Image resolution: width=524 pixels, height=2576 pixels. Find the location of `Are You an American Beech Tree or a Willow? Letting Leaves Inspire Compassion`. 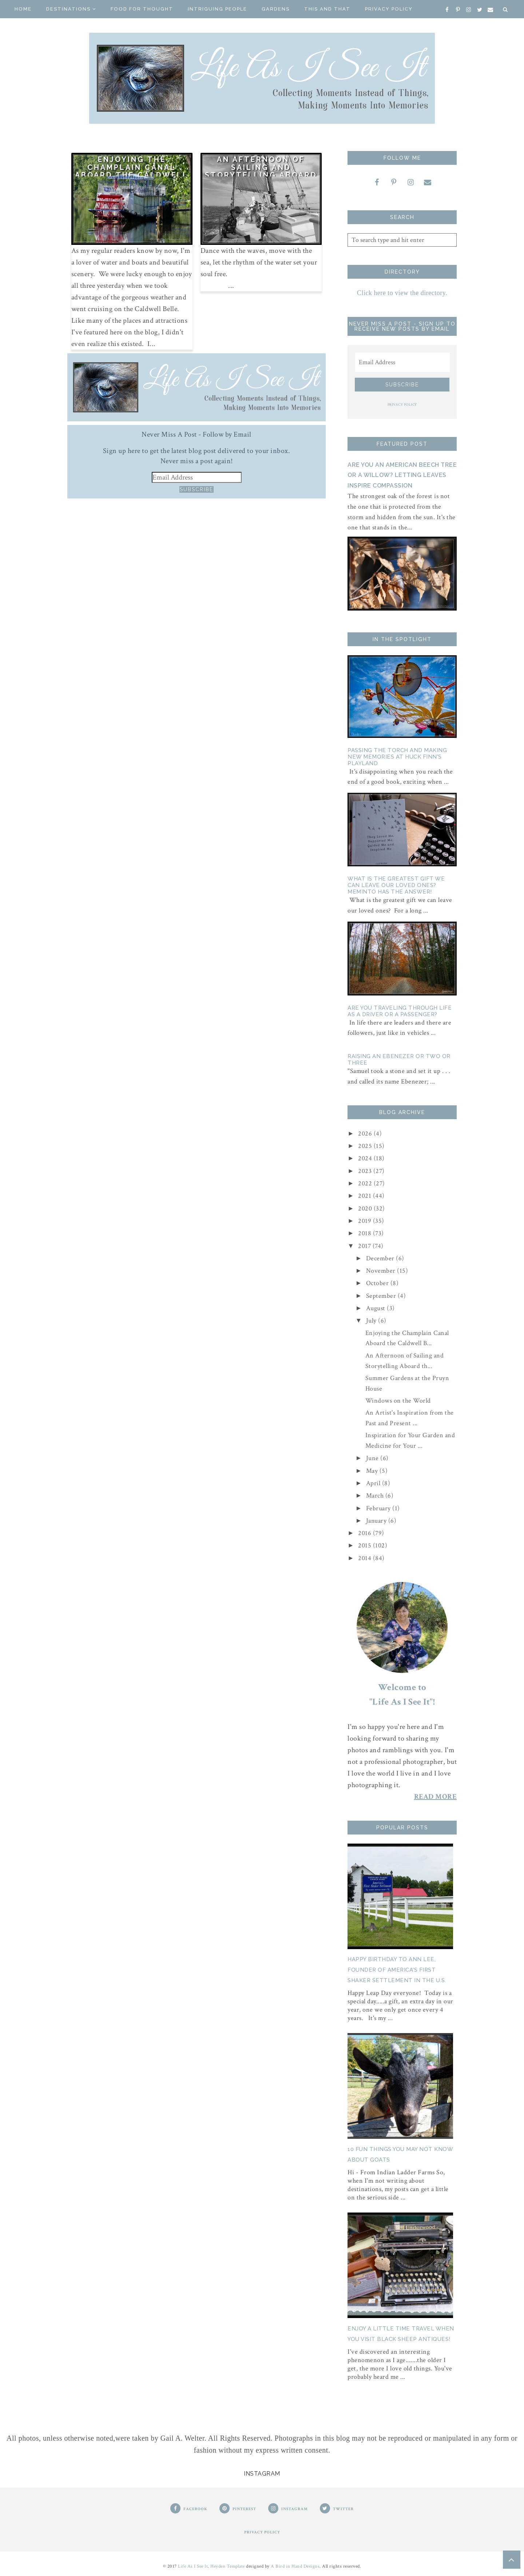

Are You an American Beech Tree or a Willow? Letting Leaves Inspire Compassion is located at coordinates (402, 475).